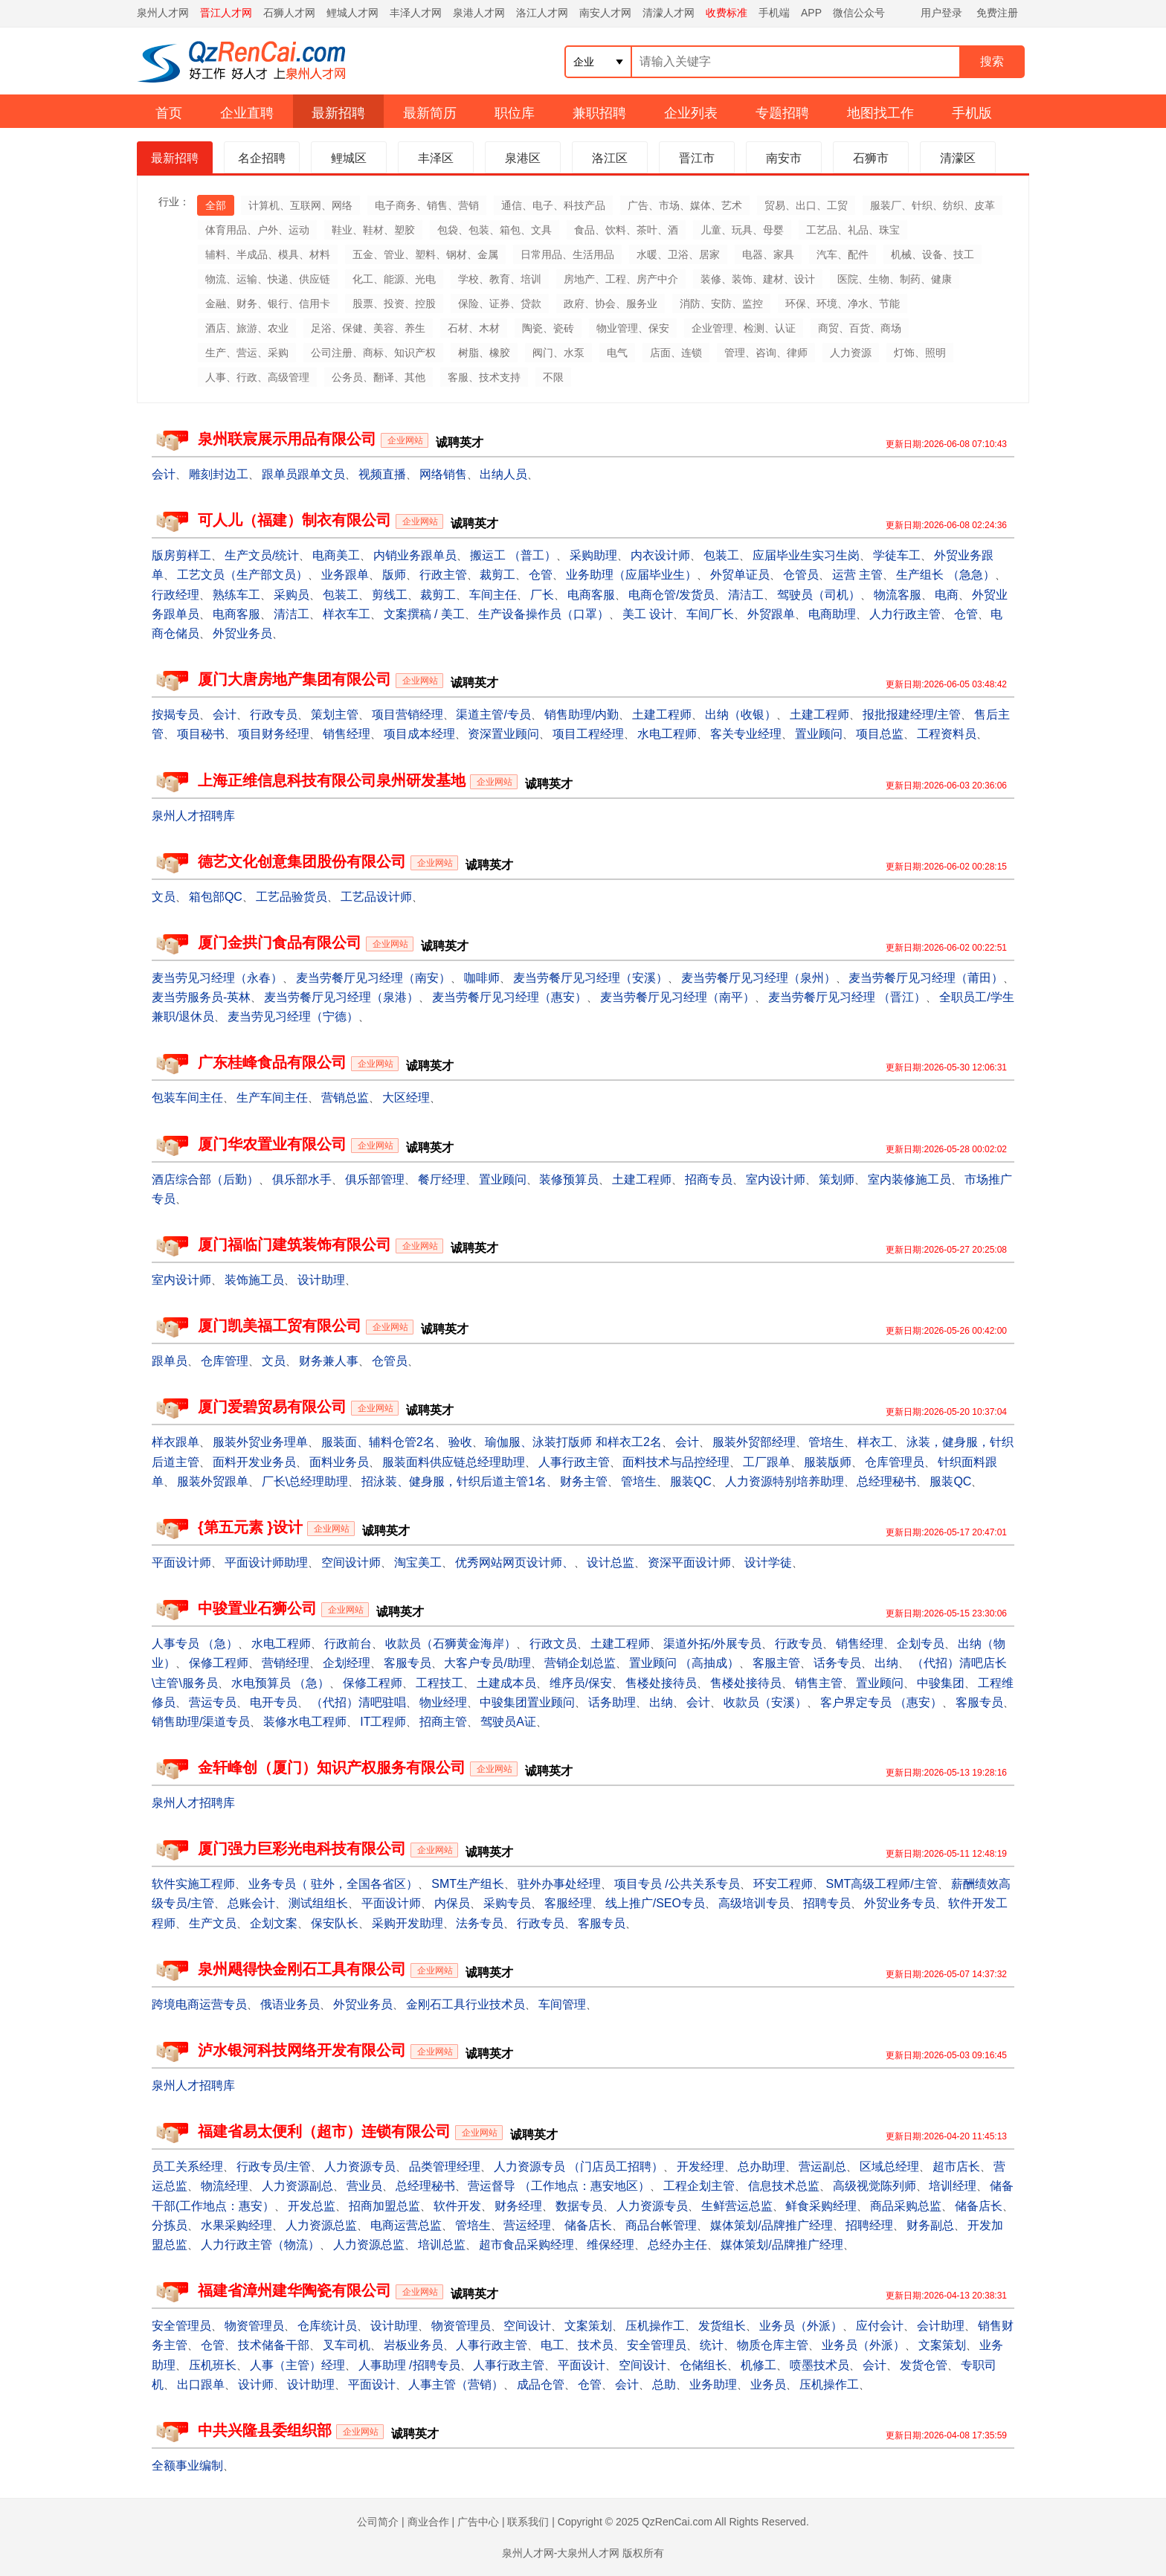 The width and height of the screenshot is (1166, 2576). Describe the element at coordinates (768, 2384) in the screenshot. I see `业务员` at that location.